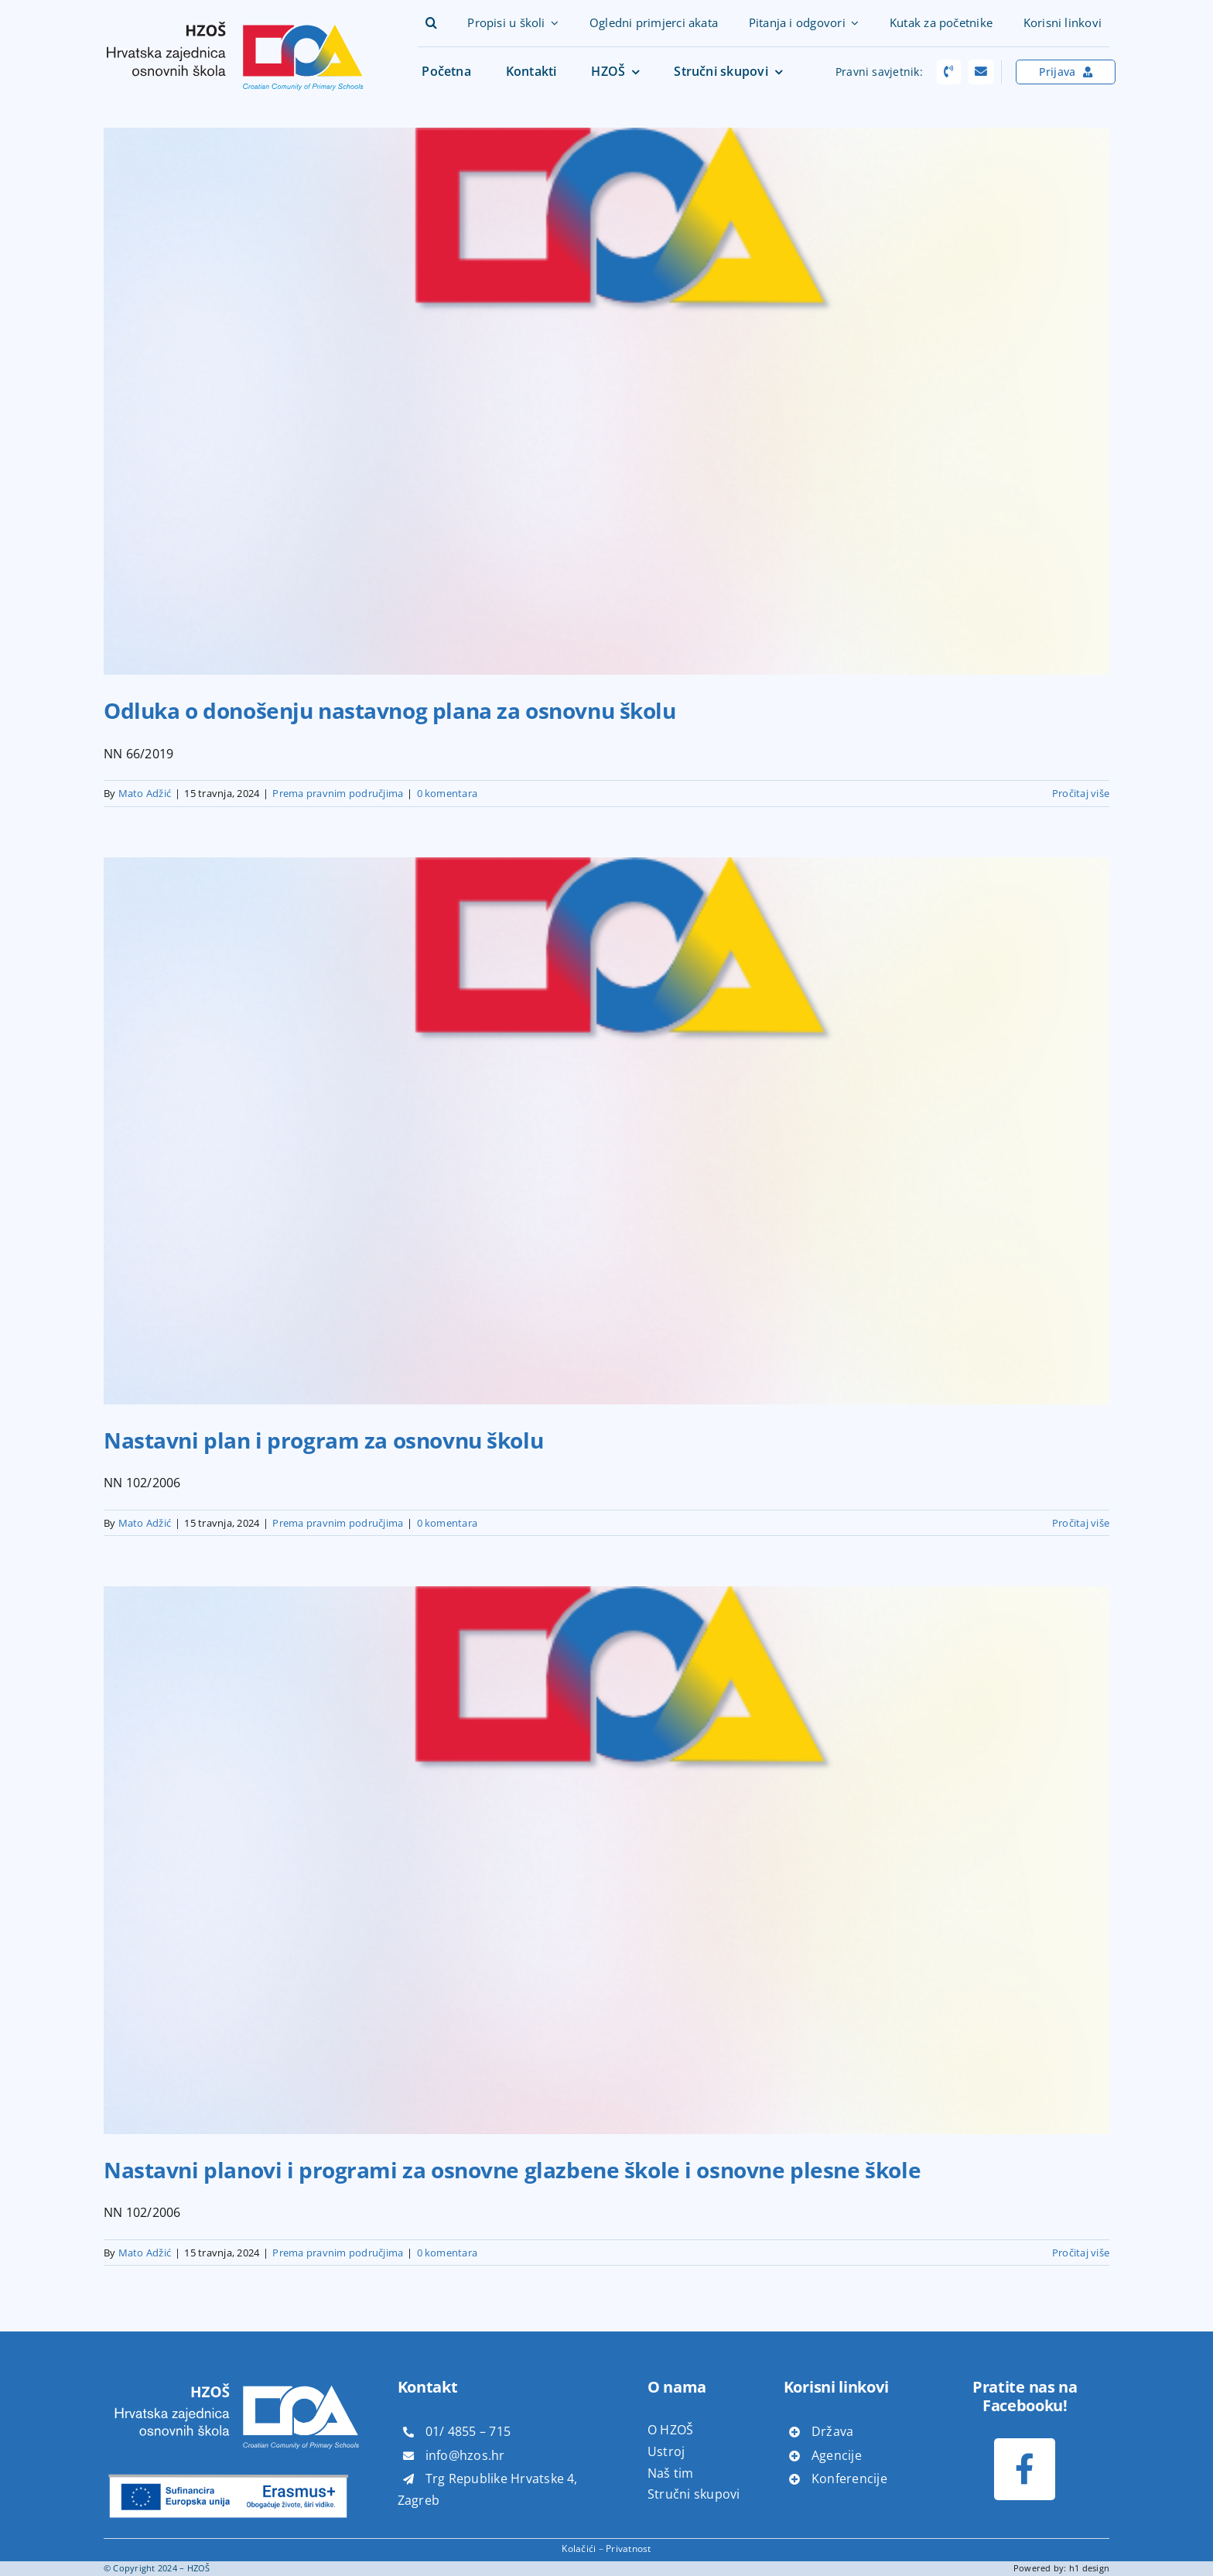  Describe the element at coordinates (671, 2473) in the screenshot. I see `Naš tim` at that location.